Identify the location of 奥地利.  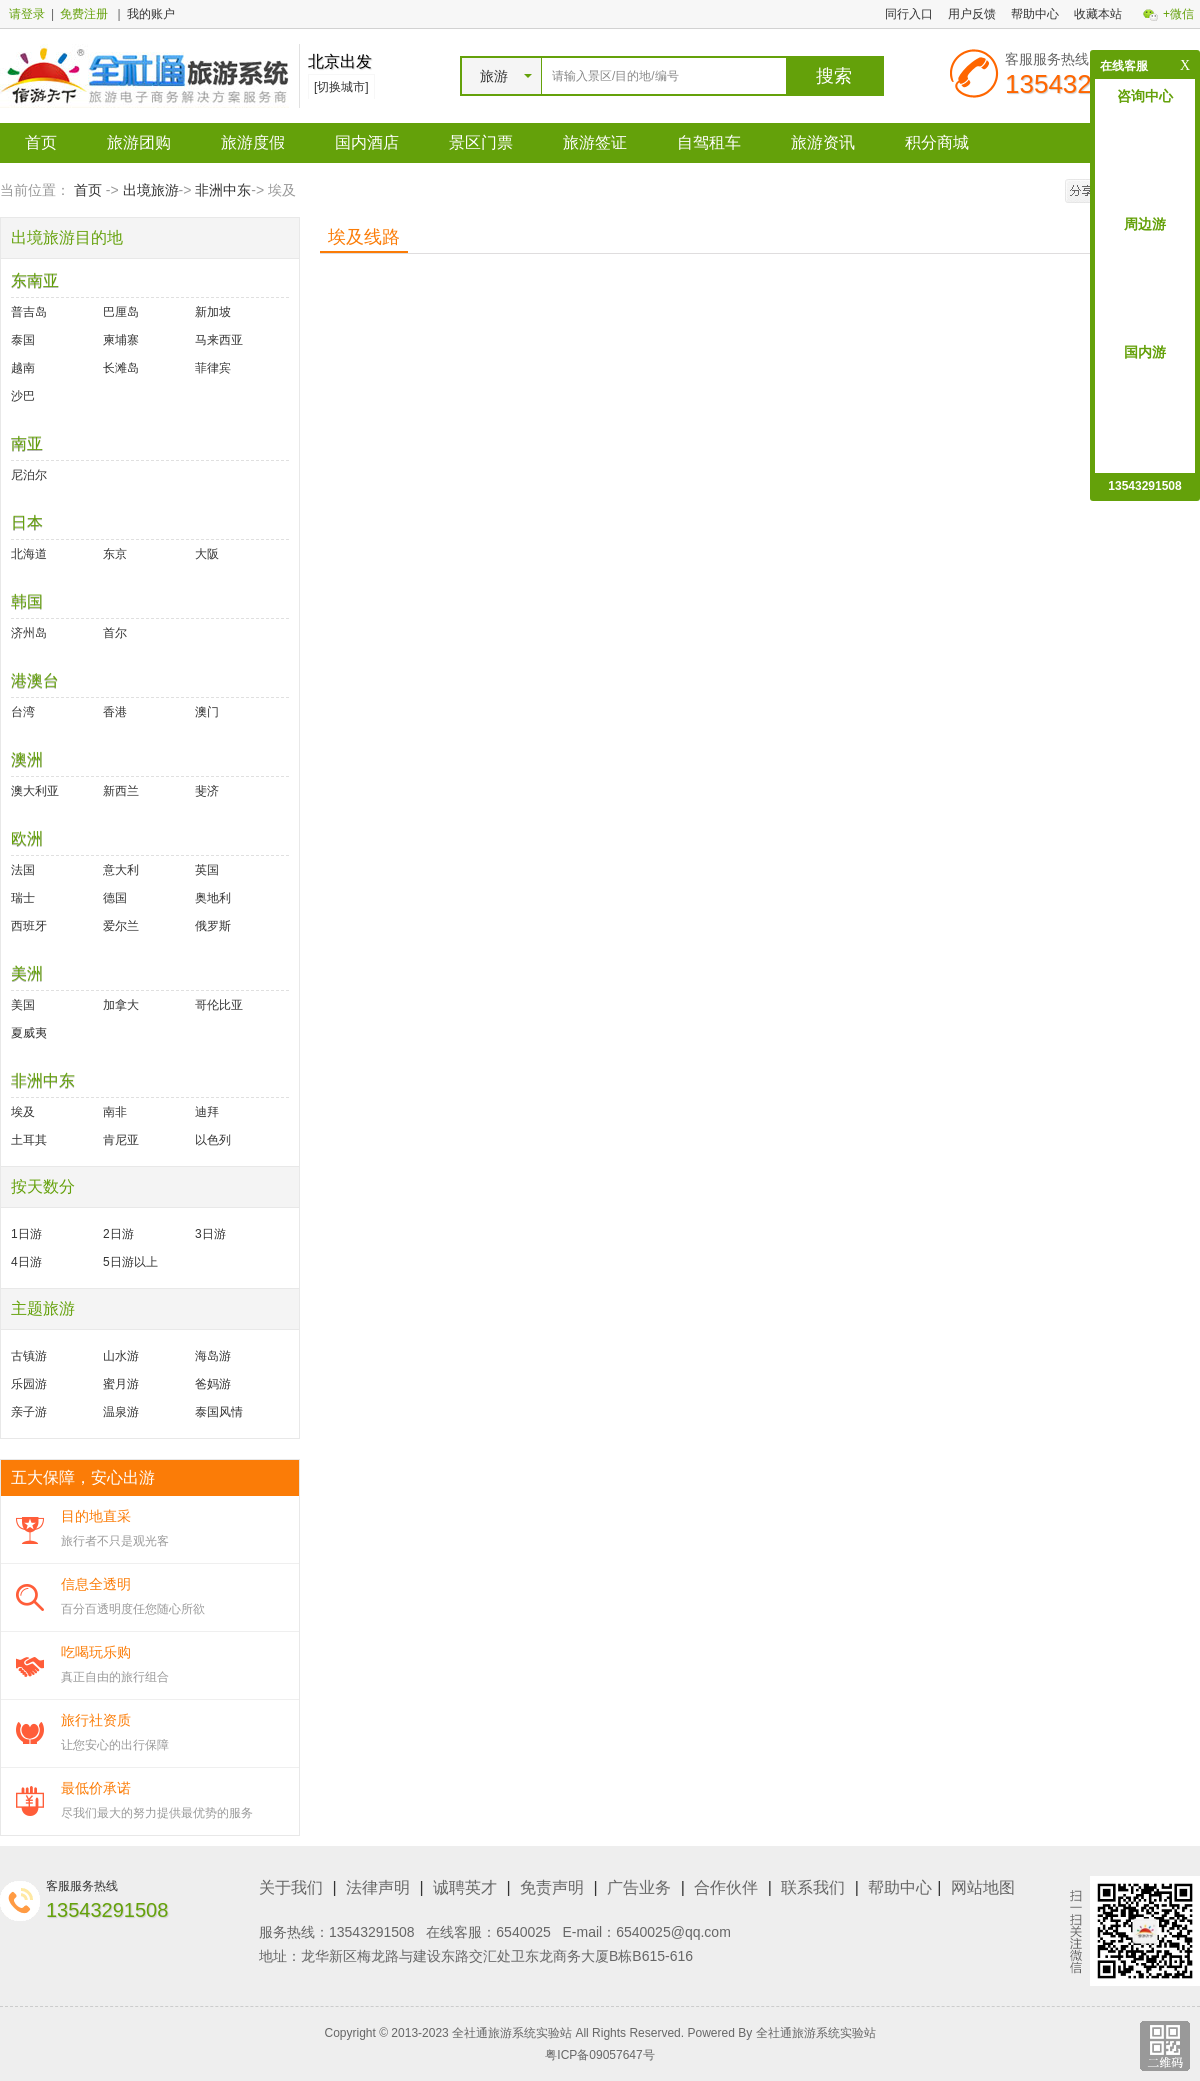
(213, 898).